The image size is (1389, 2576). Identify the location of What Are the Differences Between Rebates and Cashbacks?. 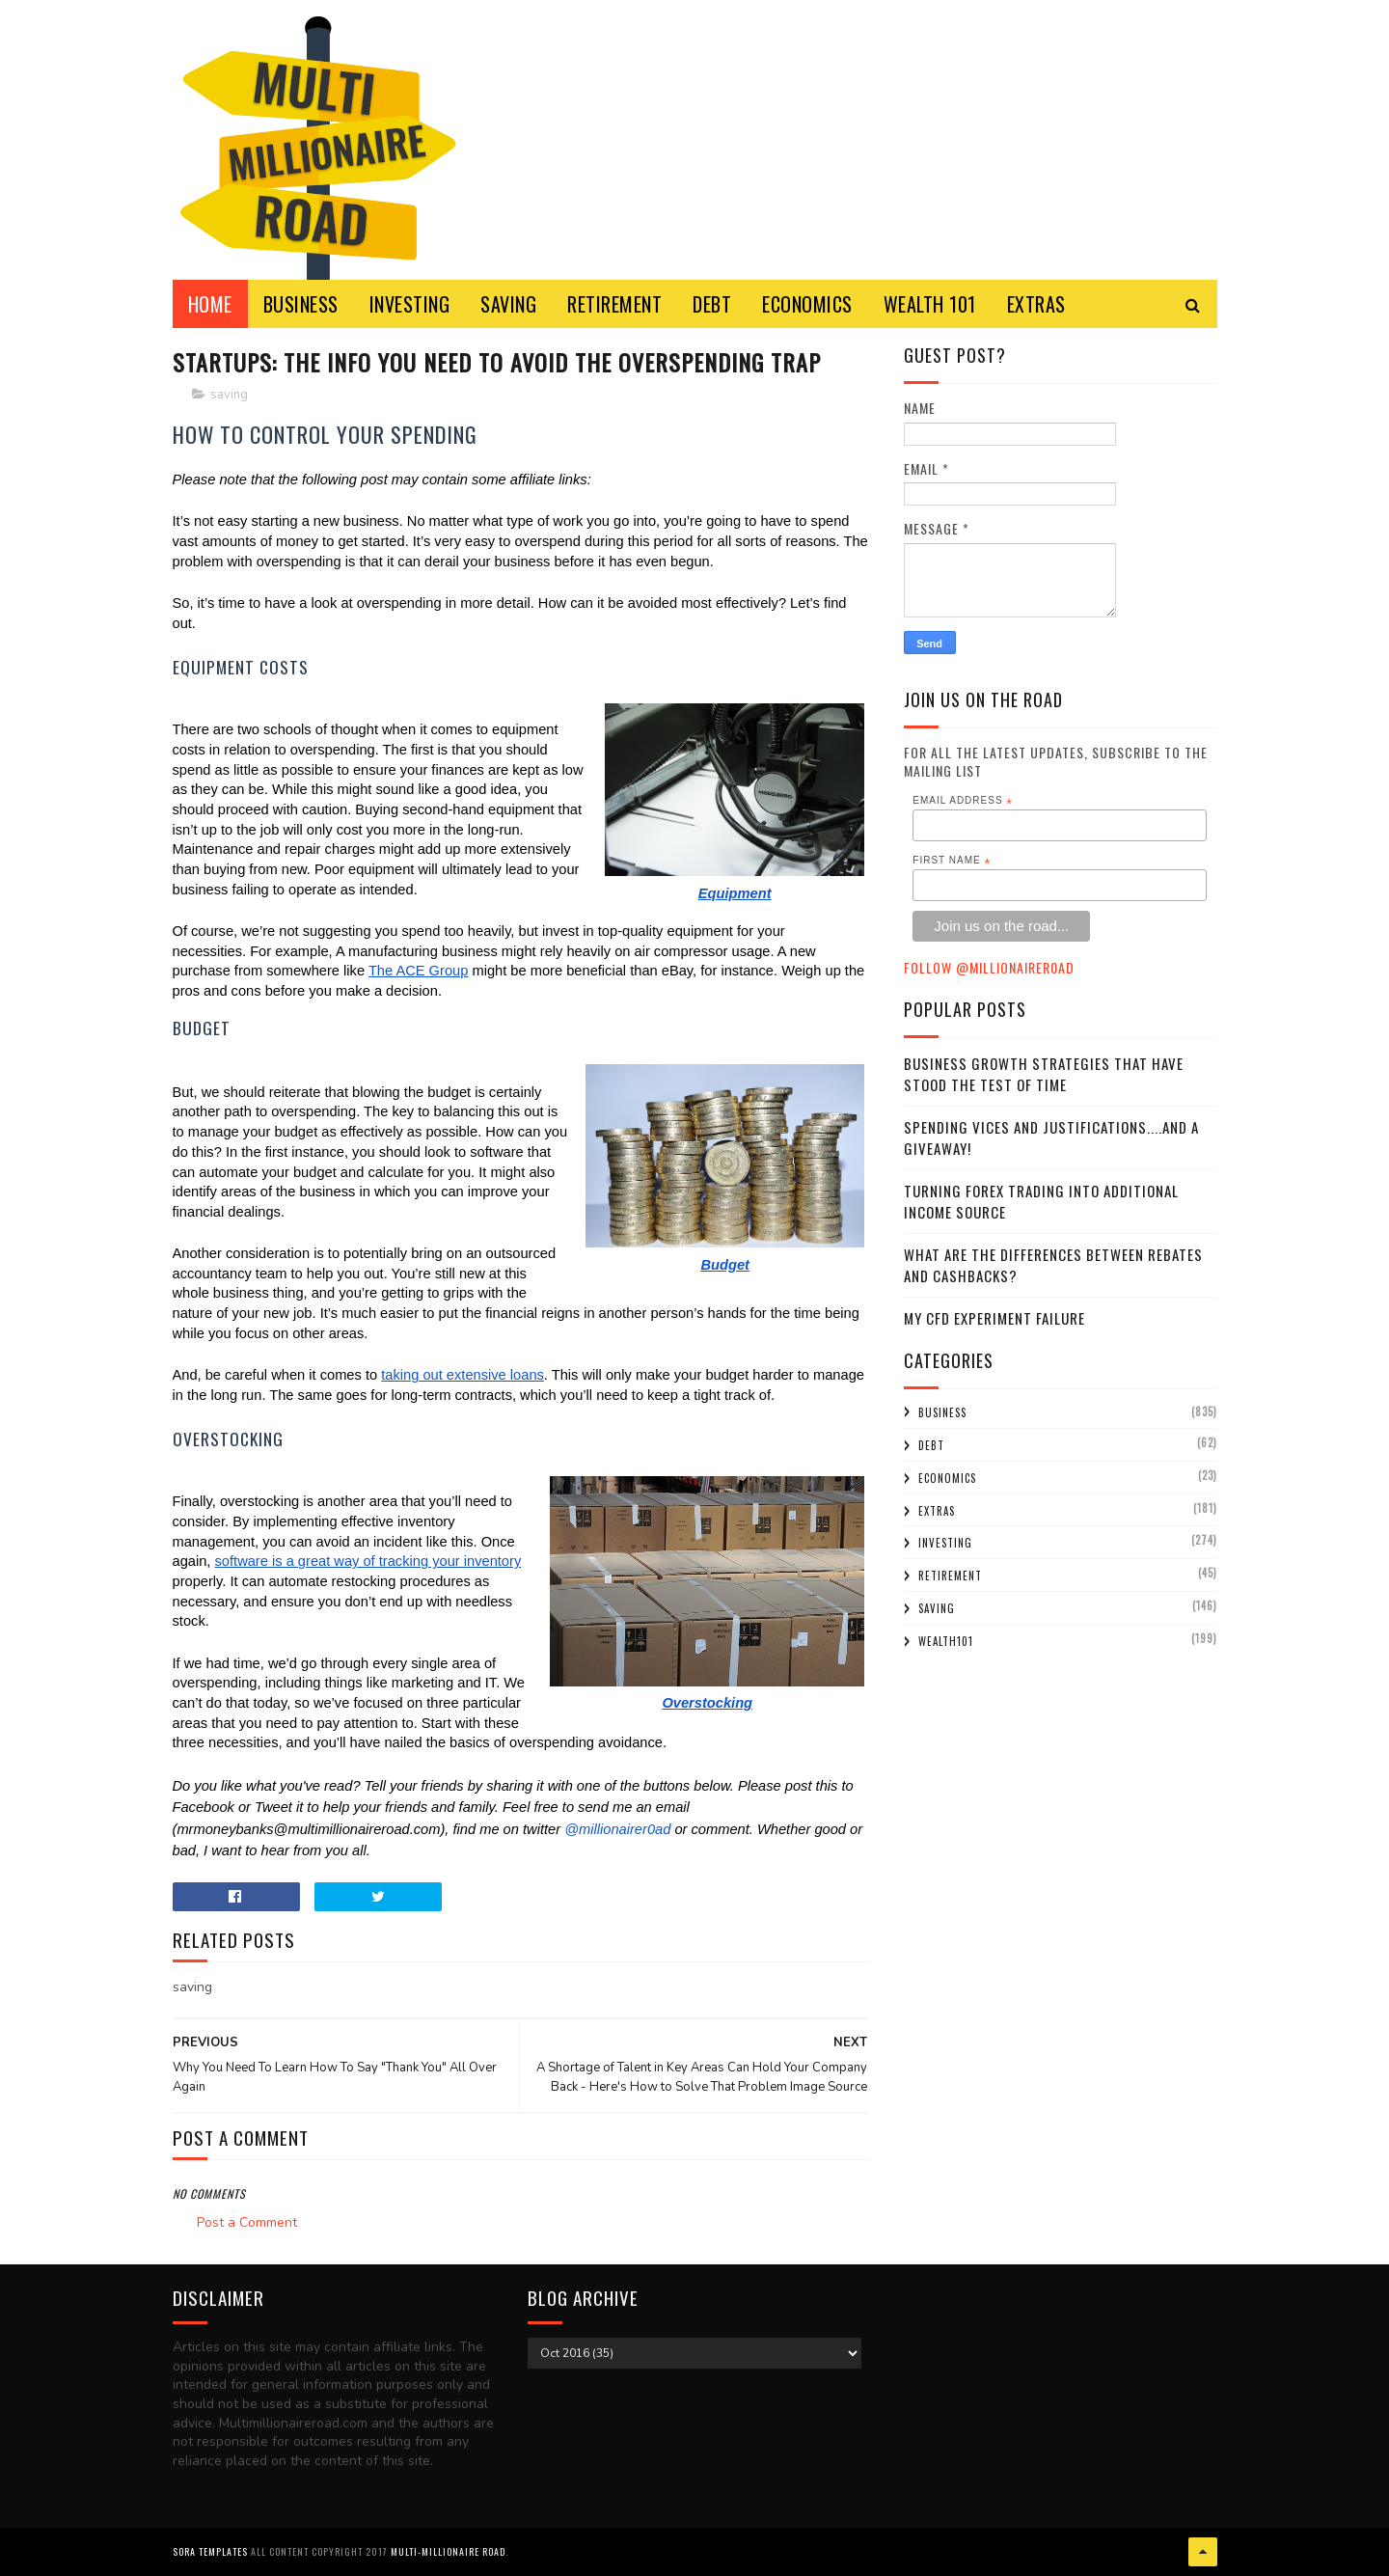
(1053, 1265).